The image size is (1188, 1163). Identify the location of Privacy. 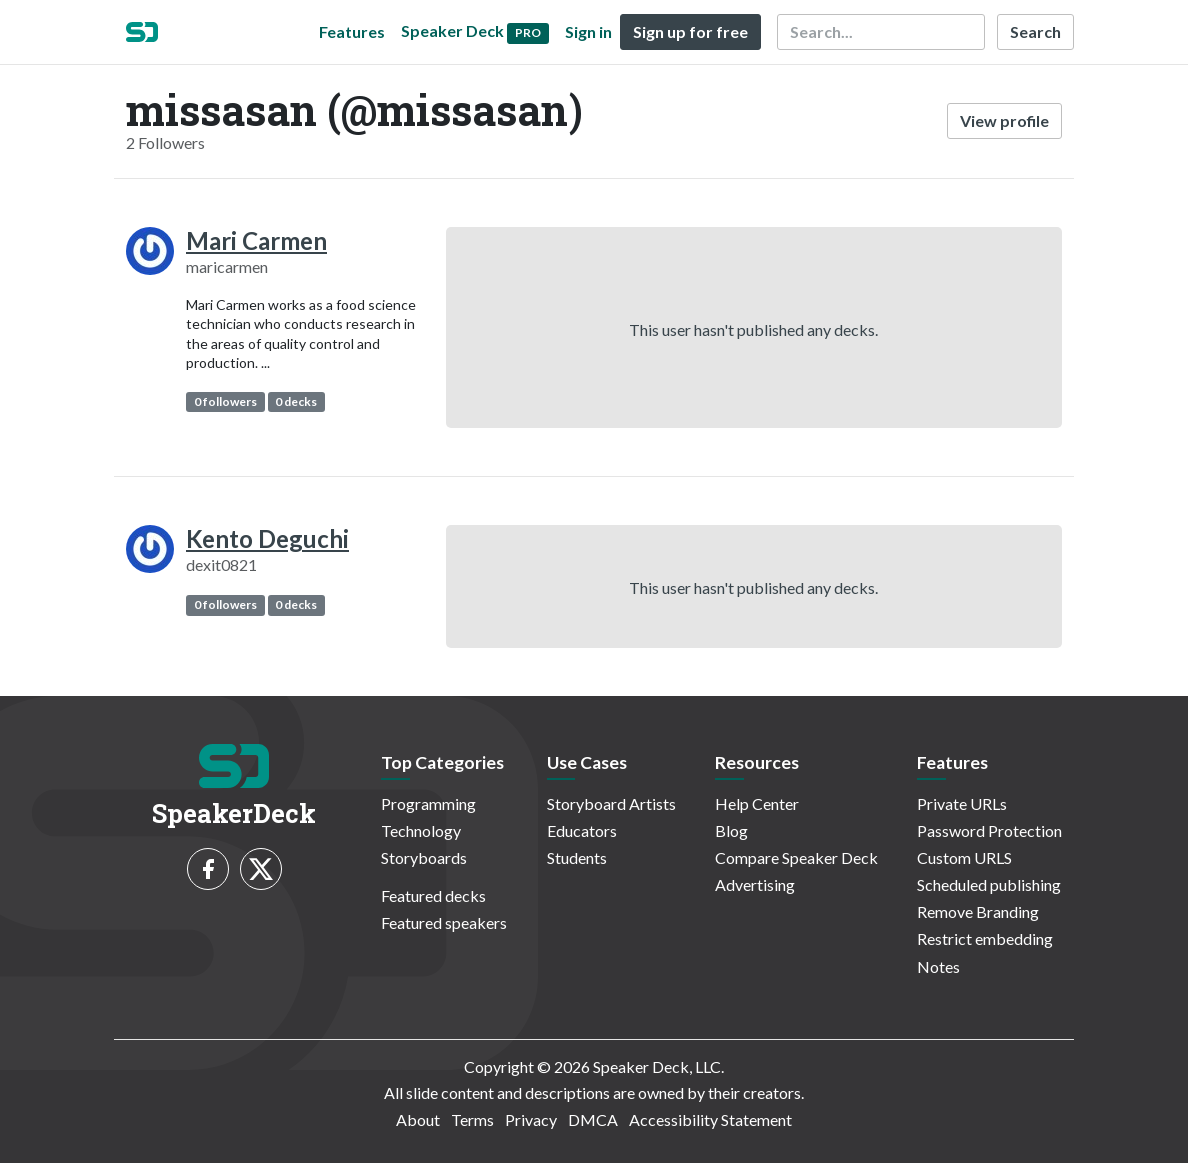
(531, 1119).